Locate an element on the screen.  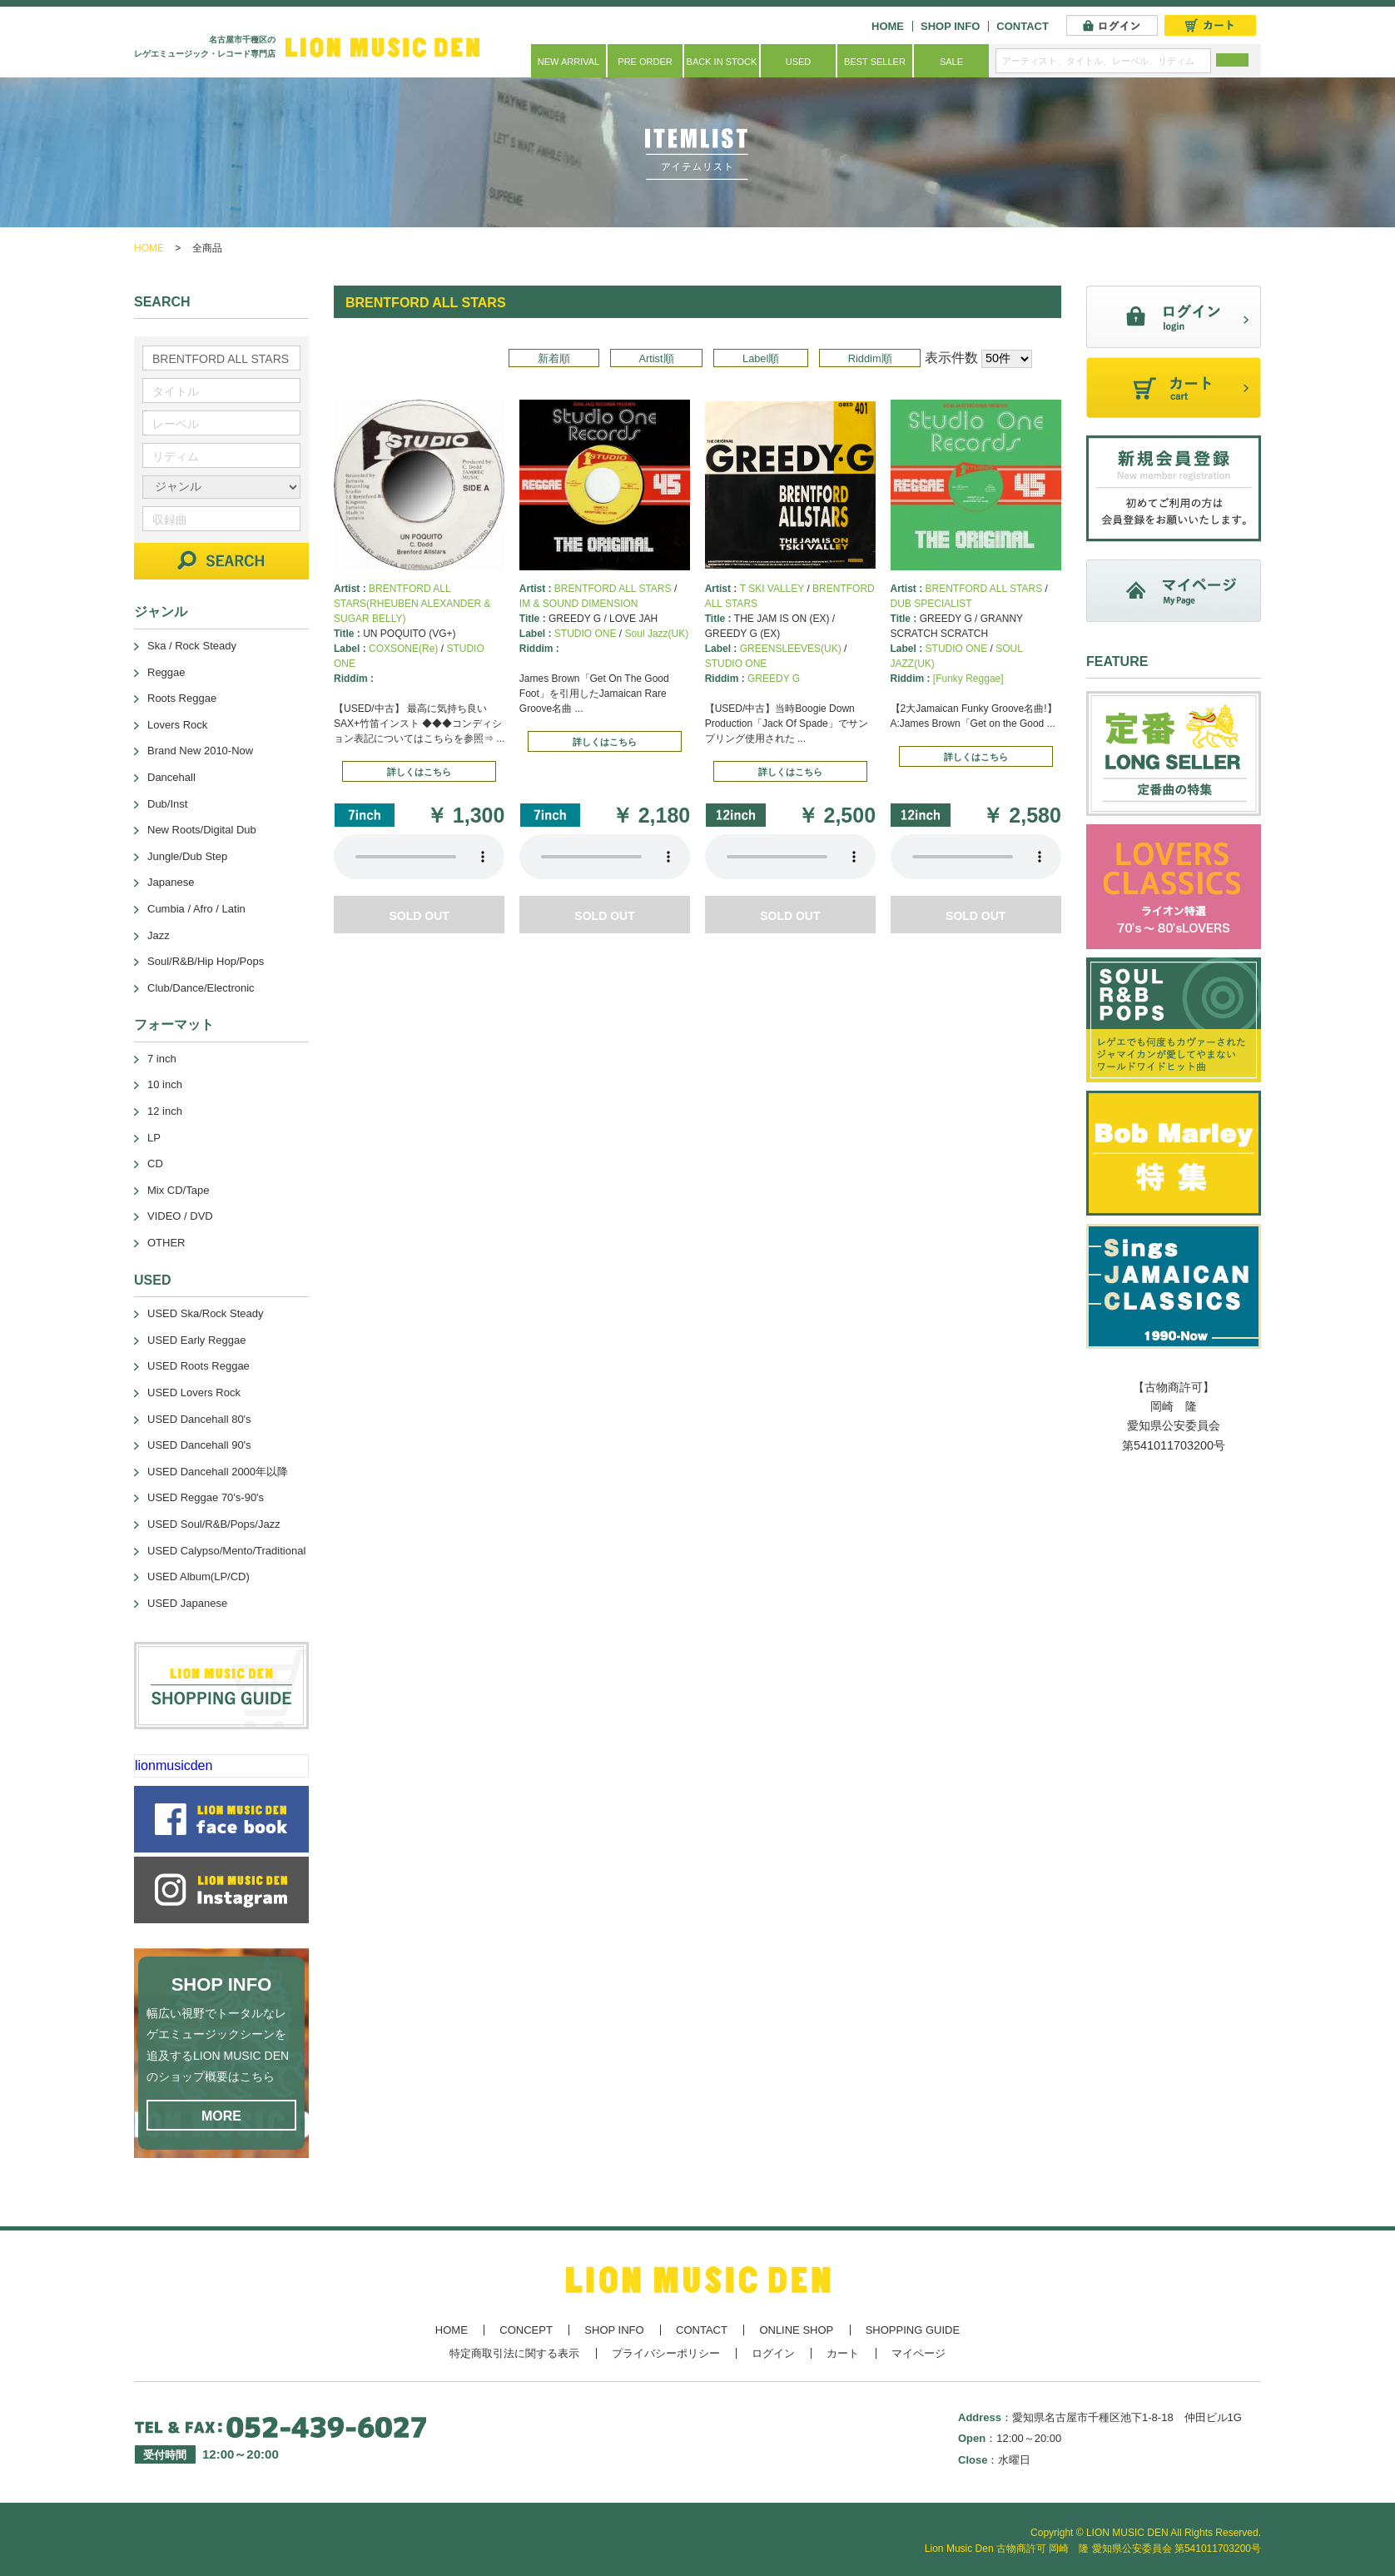
USED is located at coordinates (799, 62).